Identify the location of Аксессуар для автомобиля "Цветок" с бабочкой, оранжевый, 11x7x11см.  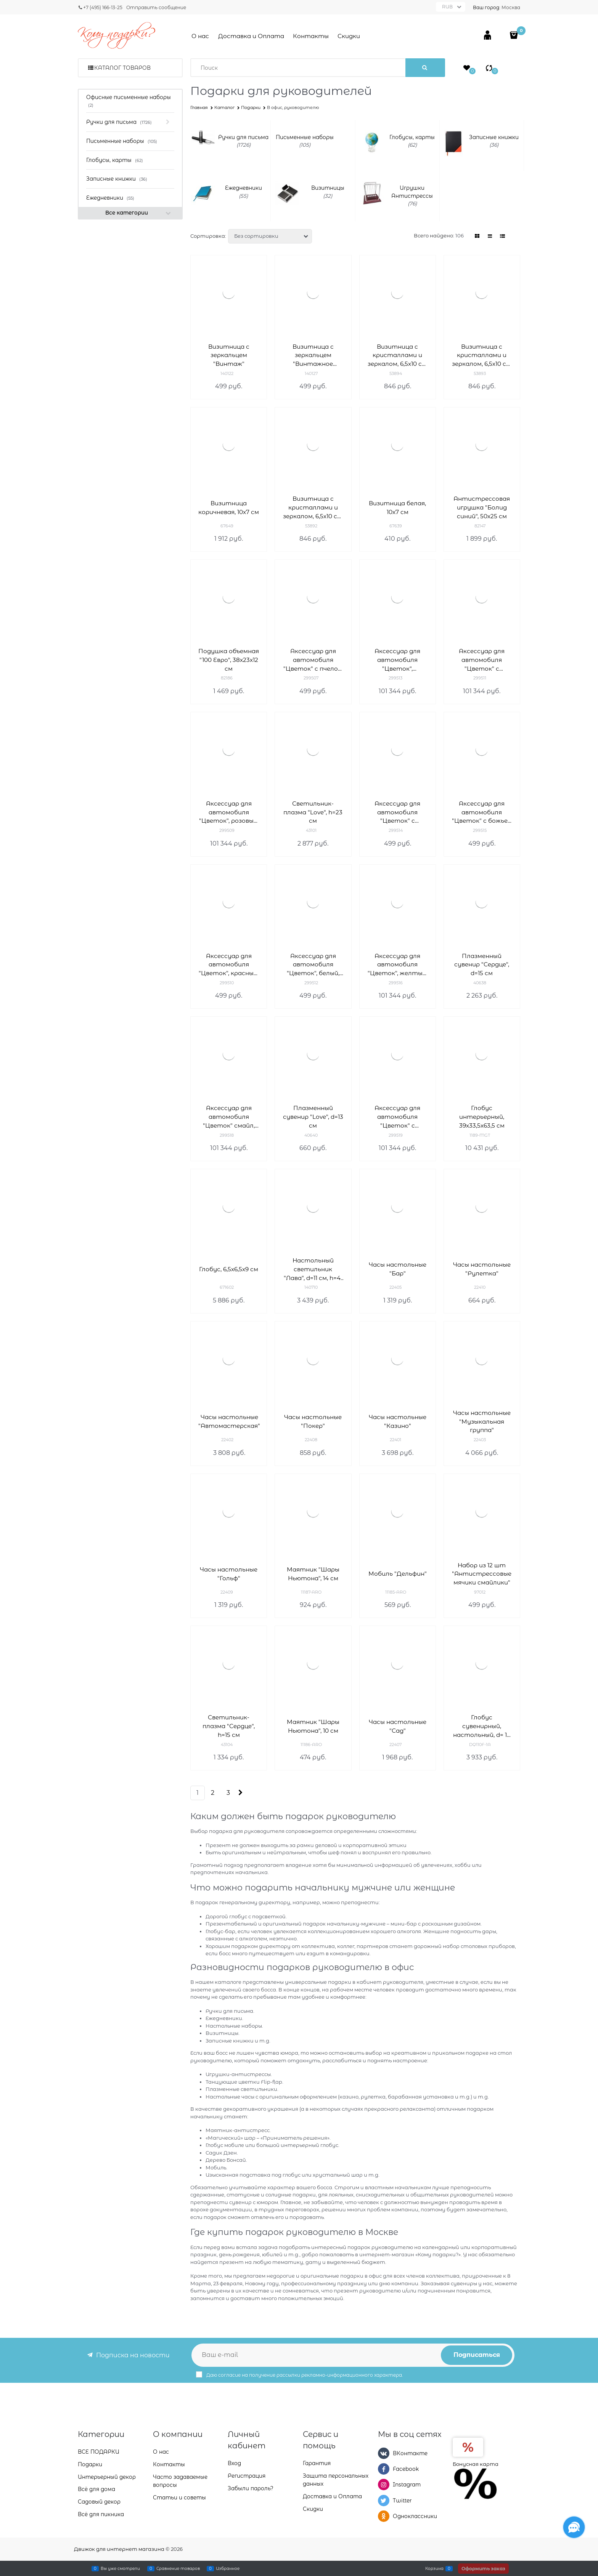
(397, 1117).